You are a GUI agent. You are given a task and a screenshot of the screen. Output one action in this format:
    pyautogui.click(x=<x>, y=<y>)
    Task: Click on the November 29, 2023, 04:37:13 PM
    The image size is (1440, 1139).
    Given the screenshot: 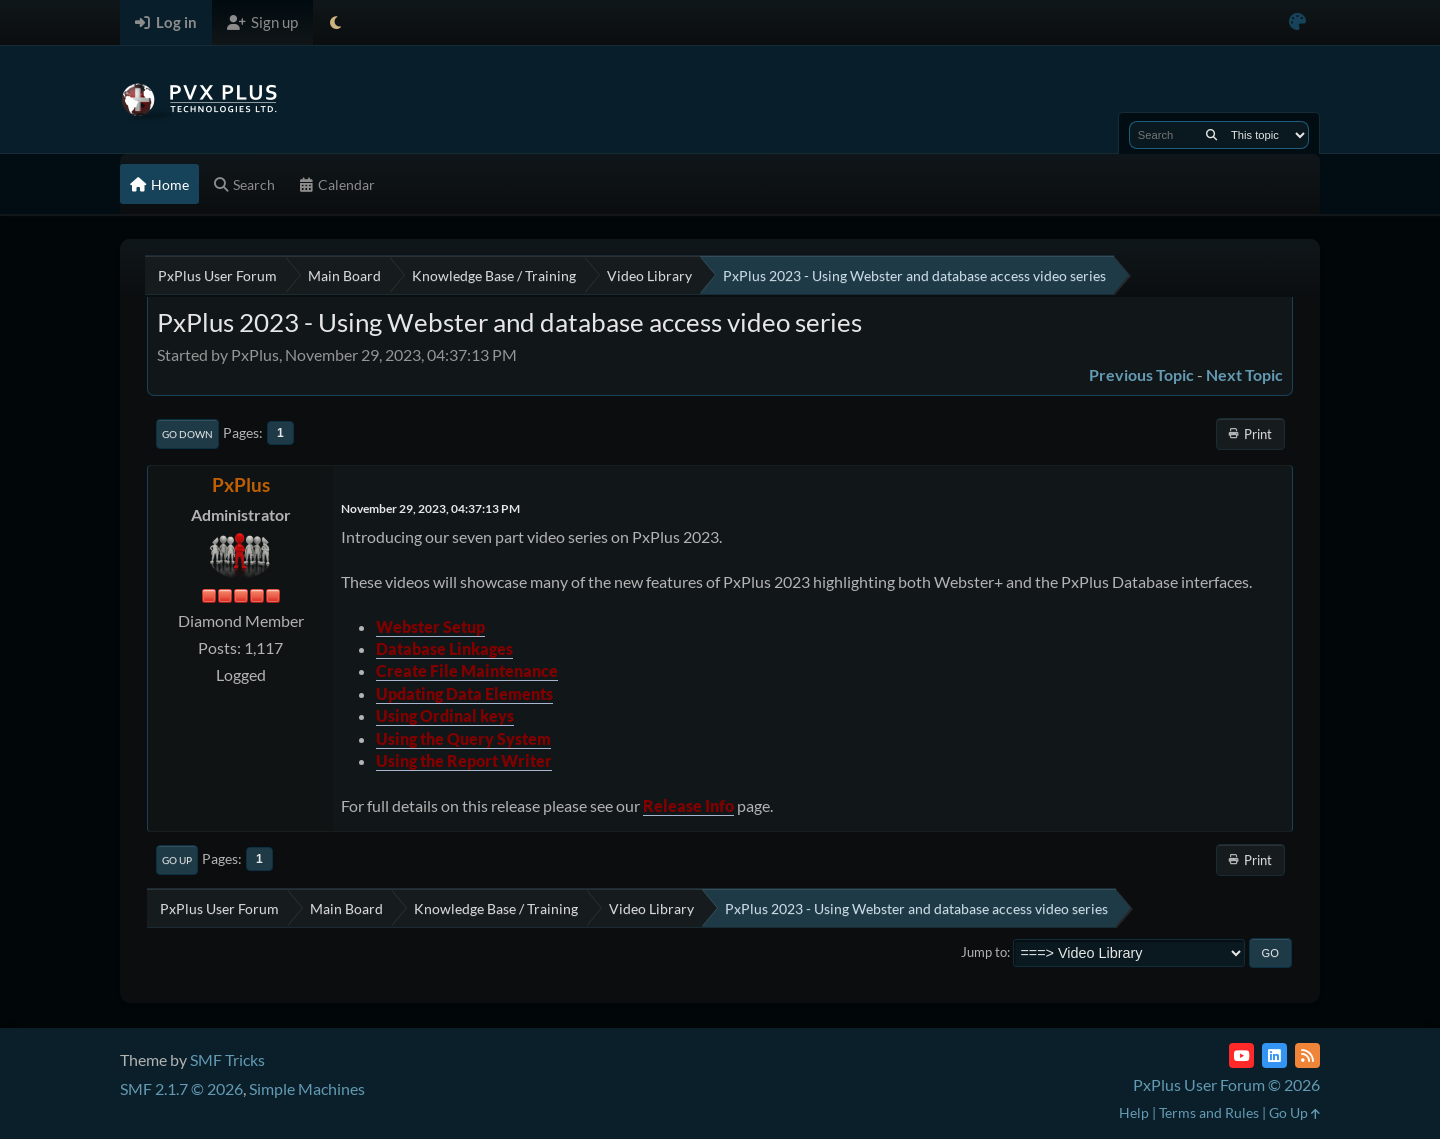 What is the action you would take?
    pyautogui.click(x=430, y=508)
    